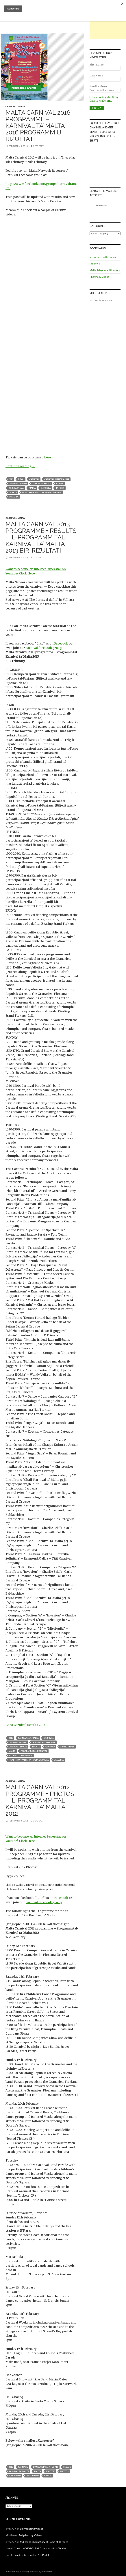 Image resolution: width=126 pixels, height=2576 pixels. Describe the element at coordinates (16, 488) in the screenshot. I see `king carnival` at that location.